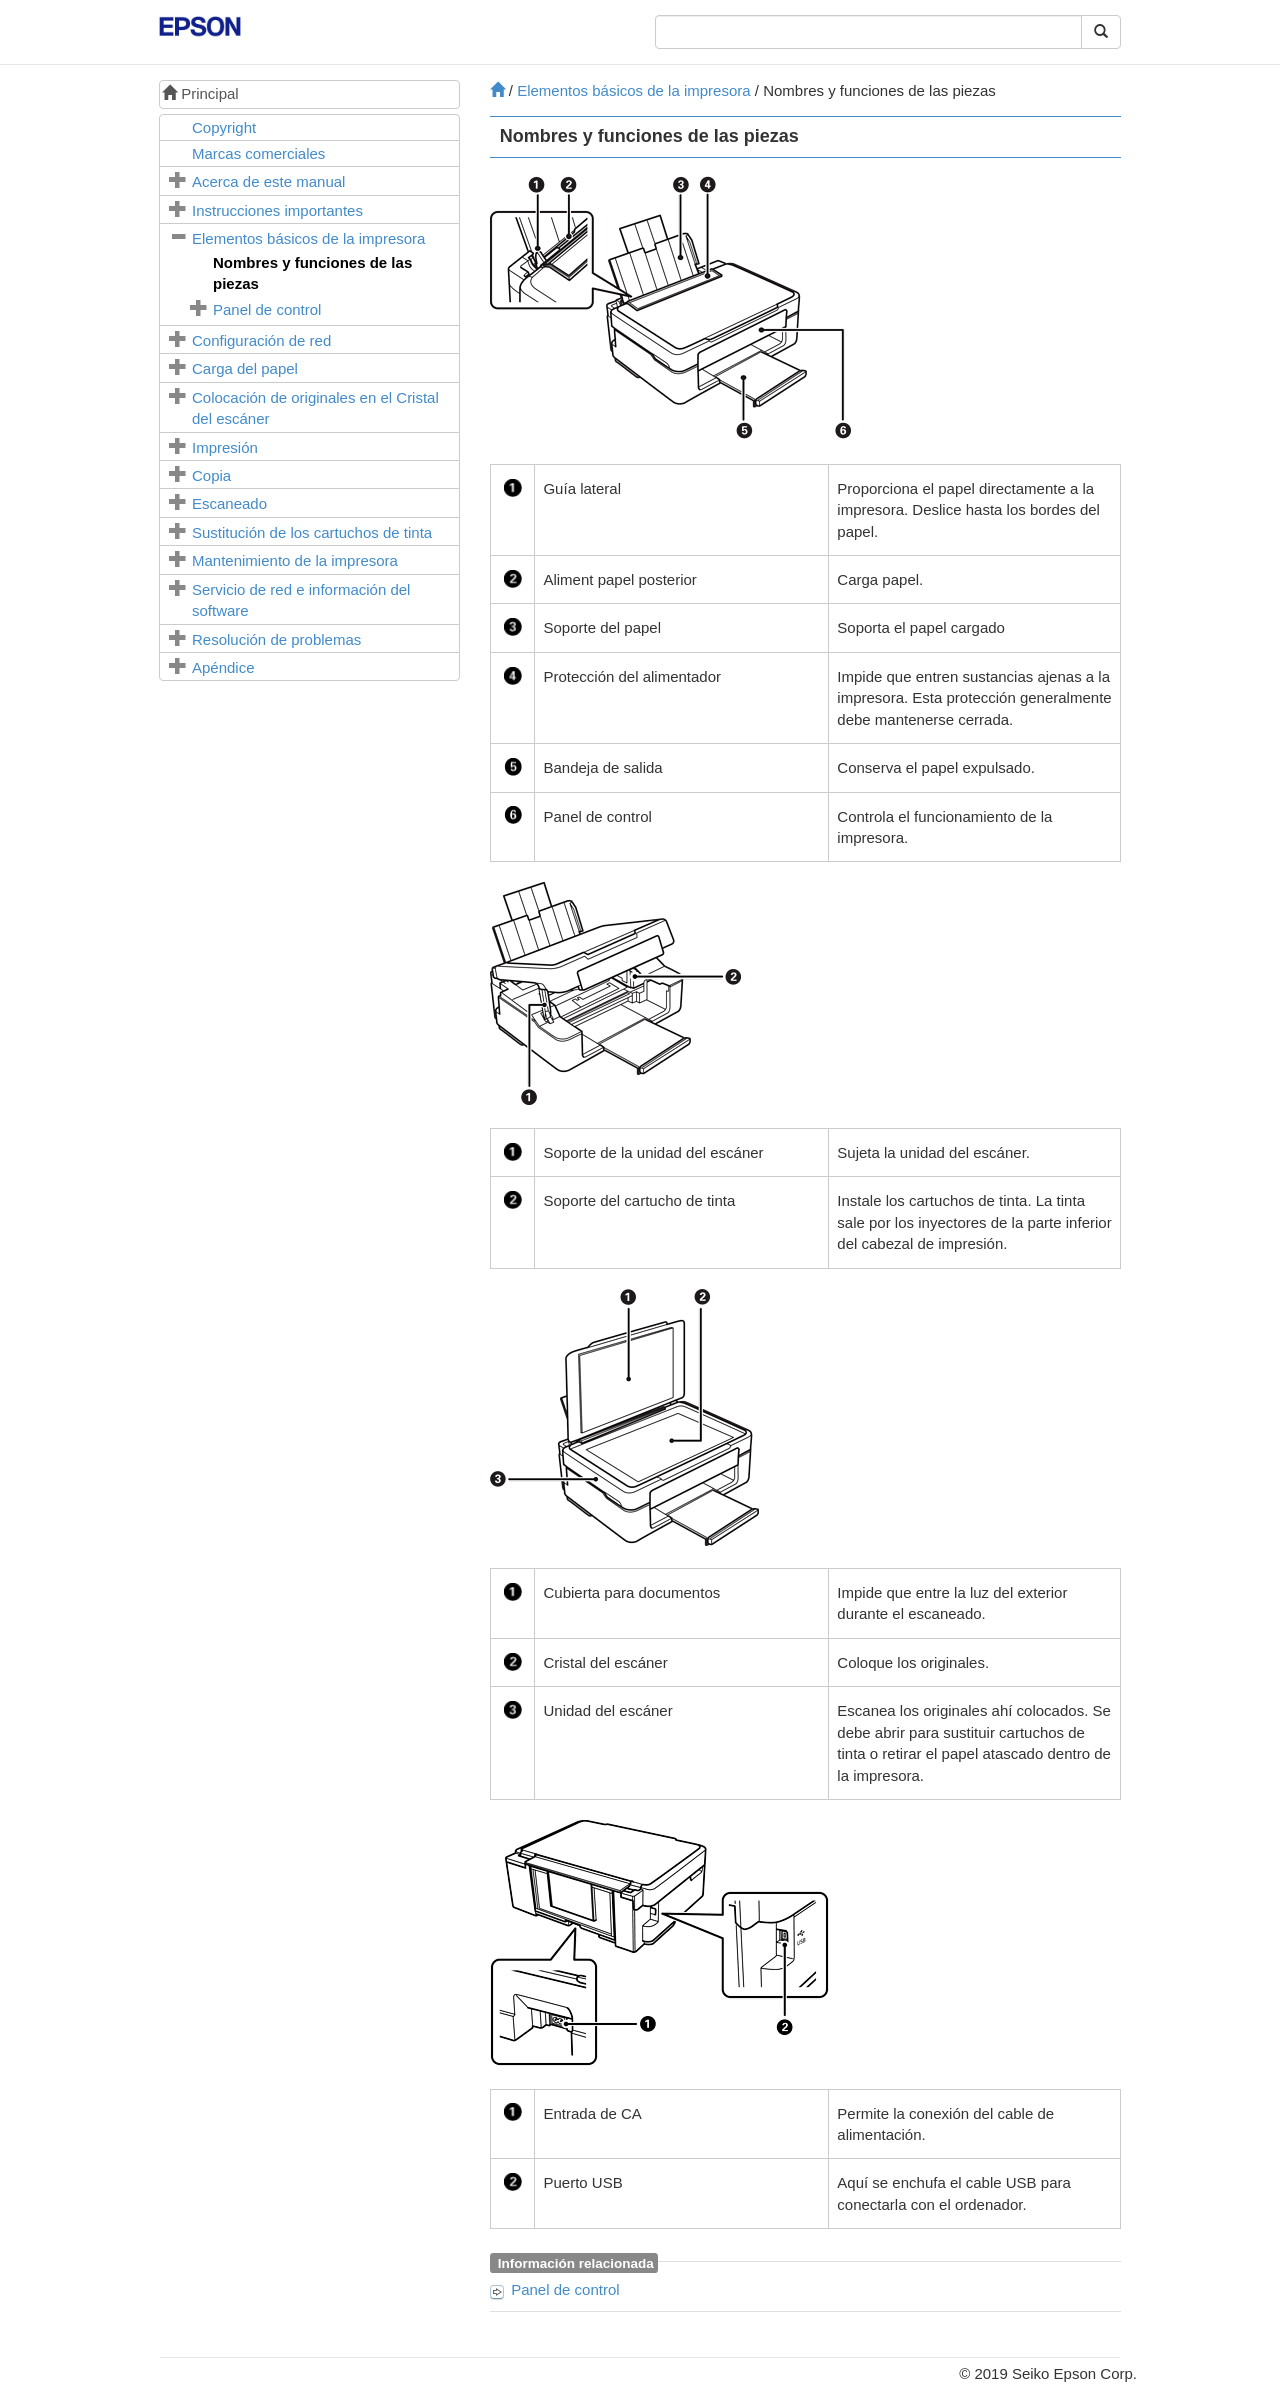 Image resolution: width=1280 pixels, height=2390 pixels. Describe the element at coordinates (229, 503) in the screenshot. I see `Escaneado` at that location.